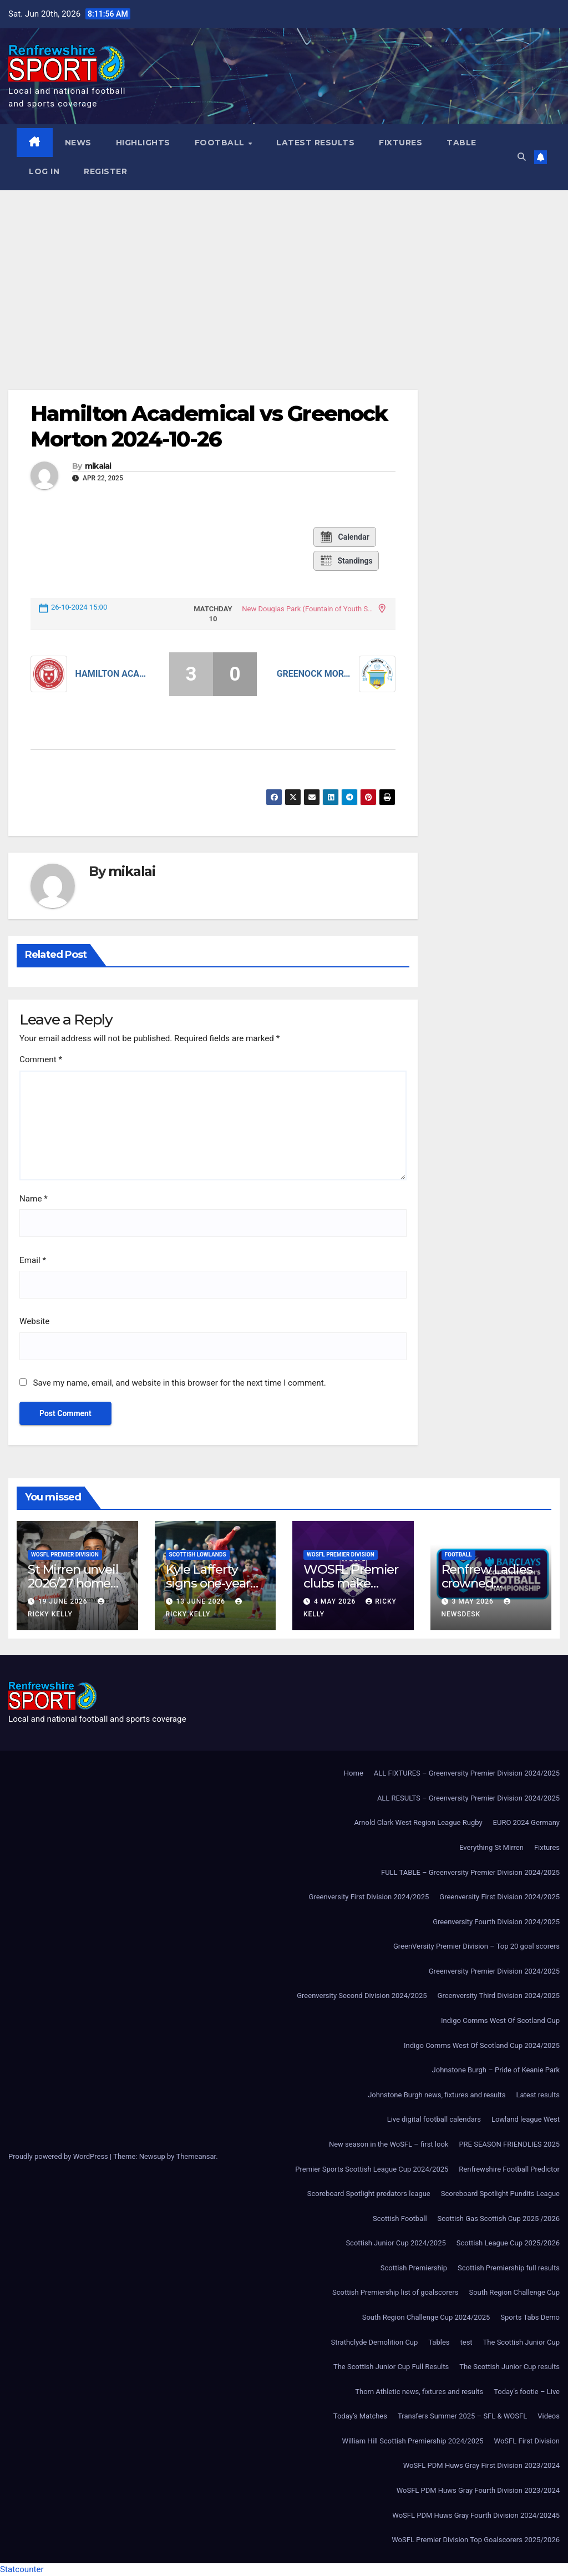 The height and width of the screenshot is (2576, 568). I want to click on Thorn Athletic news, fixtures and results, so click(419, 2391).